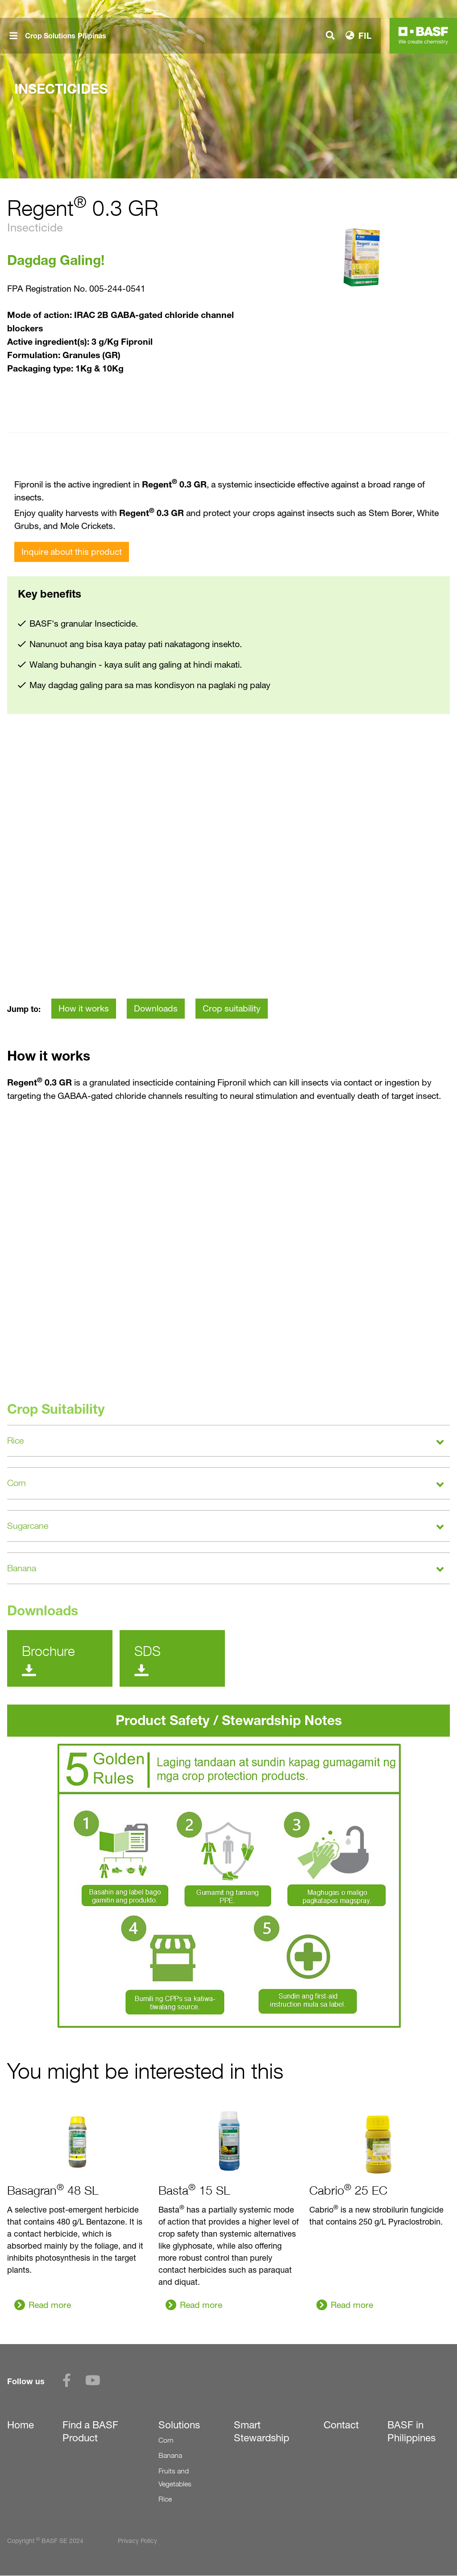 This screenshot has height=2576, width=457. What do you see at coordinates (137, 2540) in the screenshot?
I see `Privacy Policy` at bounding box center [137, 2540].